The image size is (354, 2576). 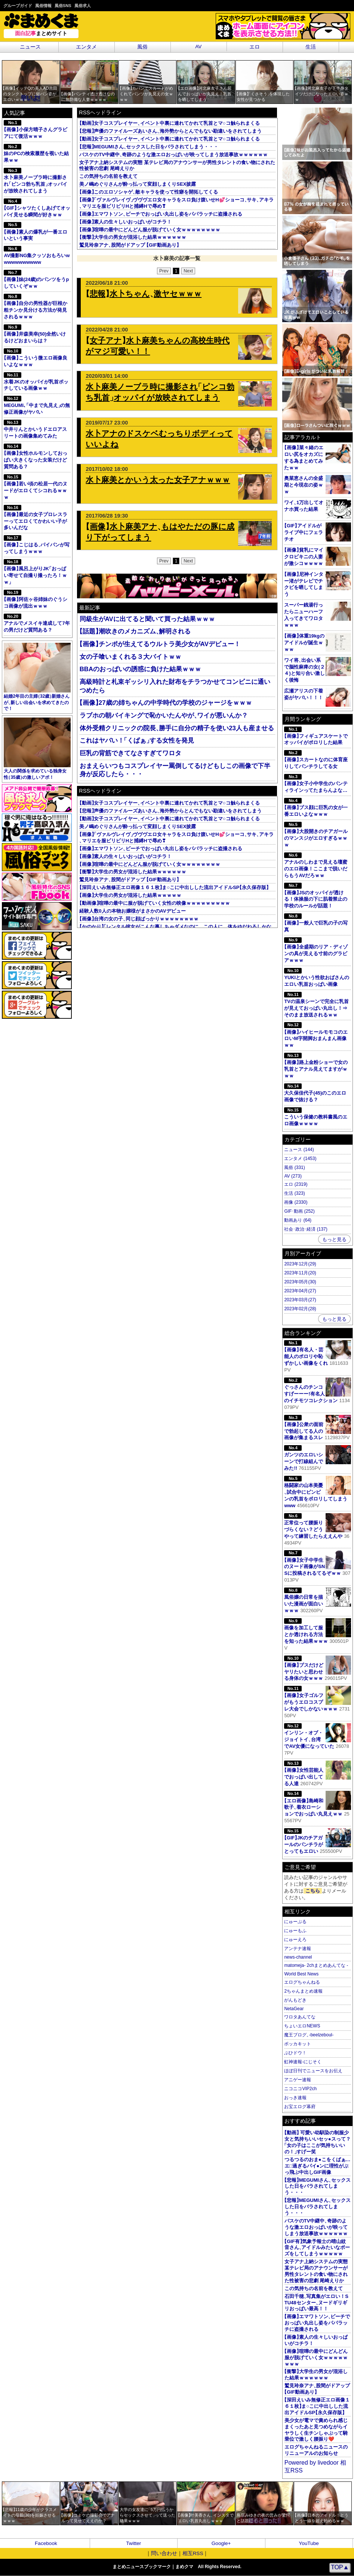 I want to click on こういう保健の教科書風のエロ画像ｗｗｗｗ, so click(x=315, y=1116).